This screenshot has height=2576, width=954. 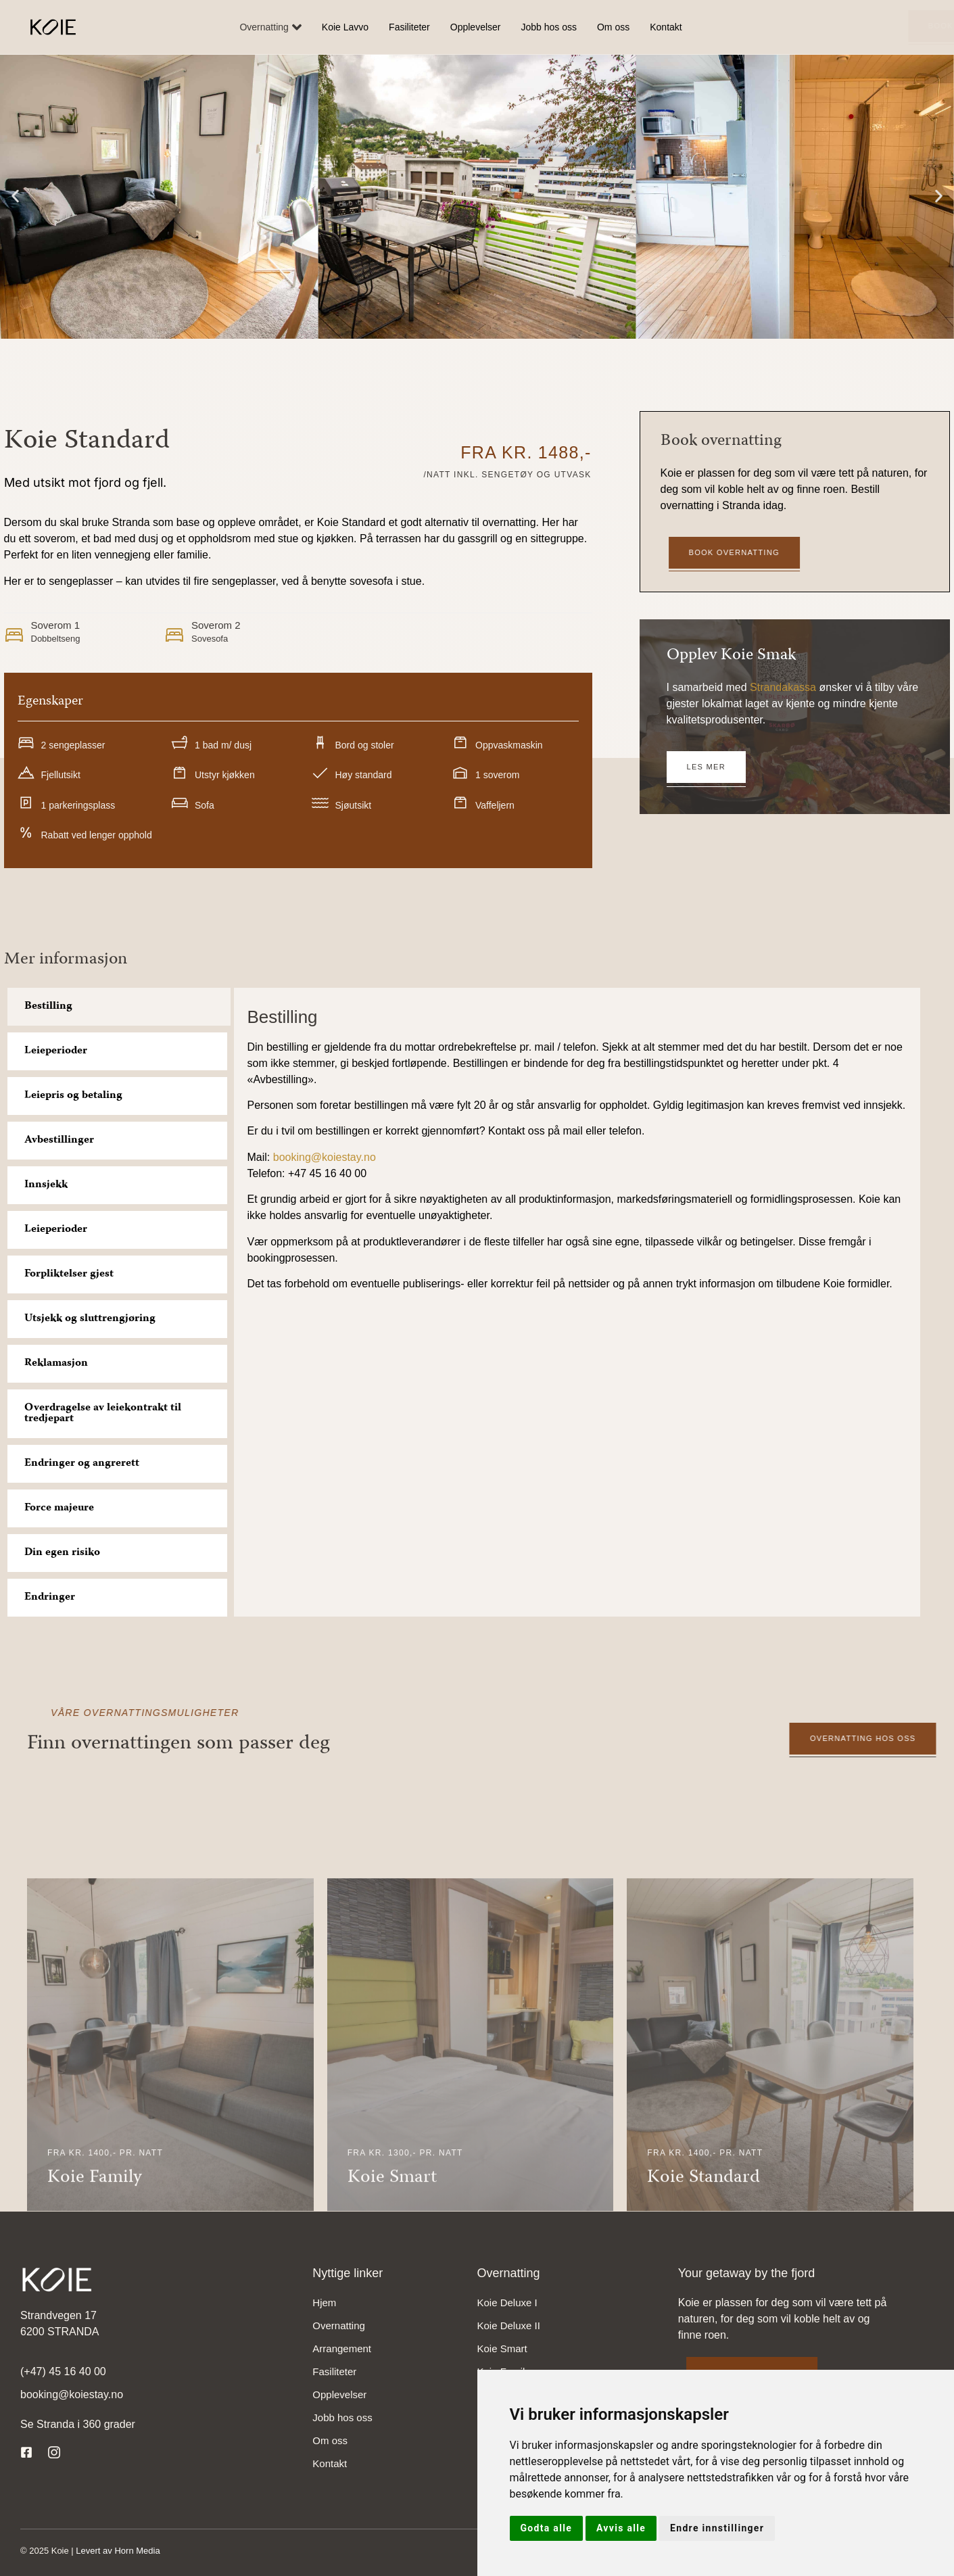 I want to click on Overdragelse av leiekontrakt til tredjepart [tab], so click(x=102, y=1414).